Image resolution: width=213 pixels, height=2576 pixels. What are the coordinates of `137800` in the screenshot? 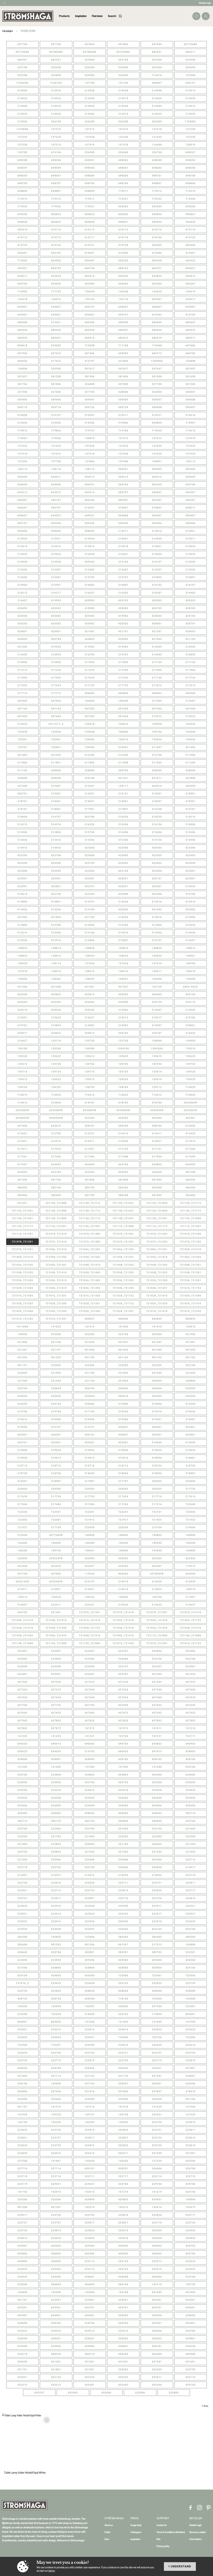 It's located at (90, 461).